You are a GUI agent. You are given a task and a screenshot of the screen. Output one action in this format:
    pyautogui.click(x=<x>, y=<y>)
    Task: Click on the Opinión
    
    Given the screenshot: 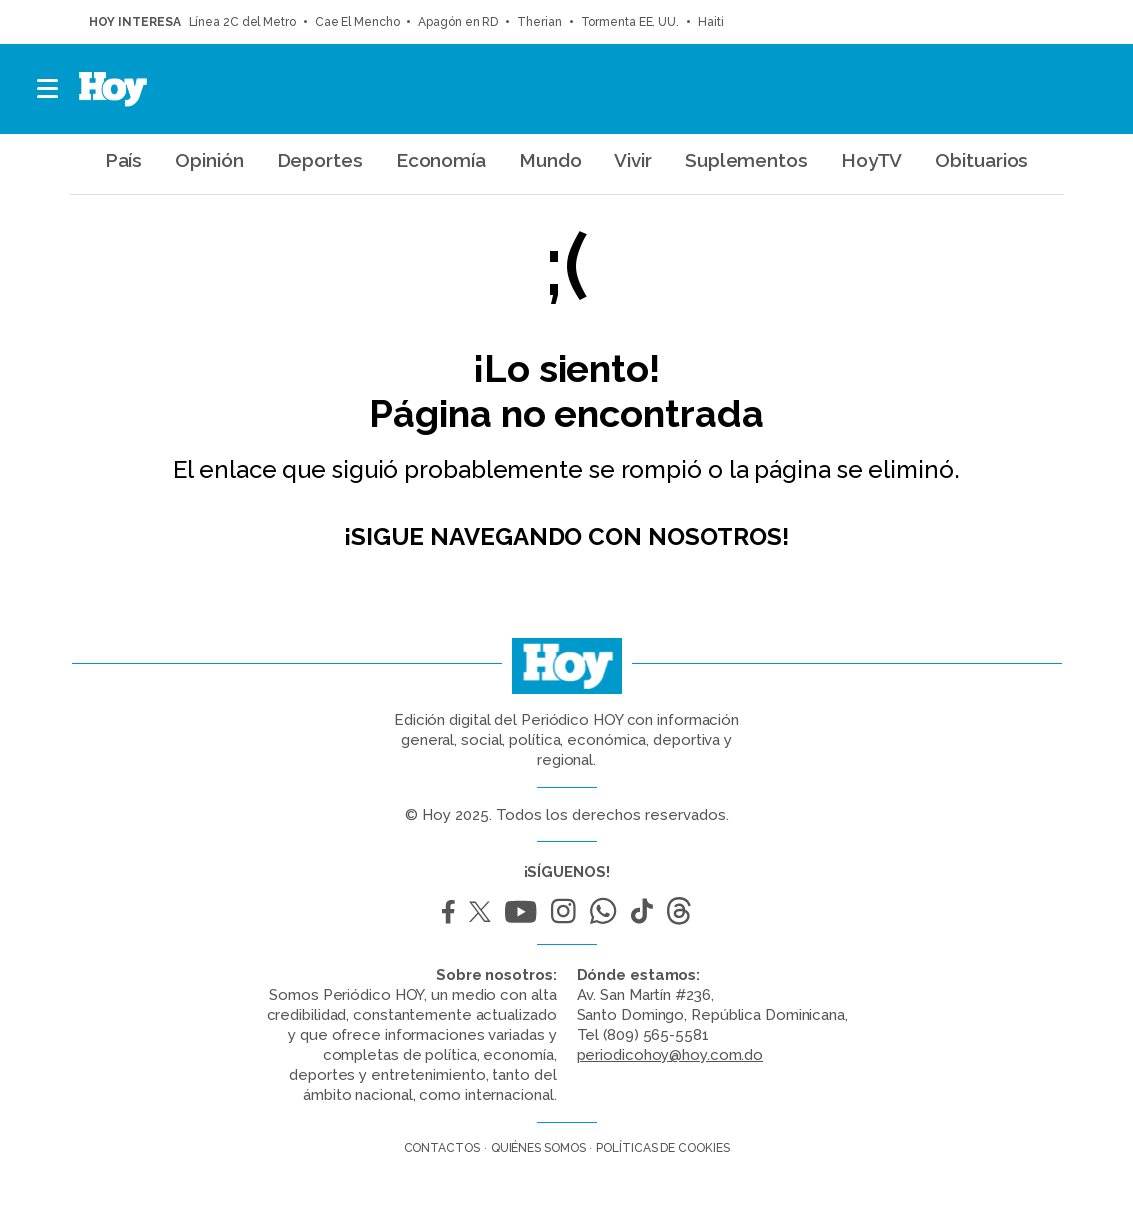 What is the action you would take?
    pyautogui.click(x=209, y=160)
    